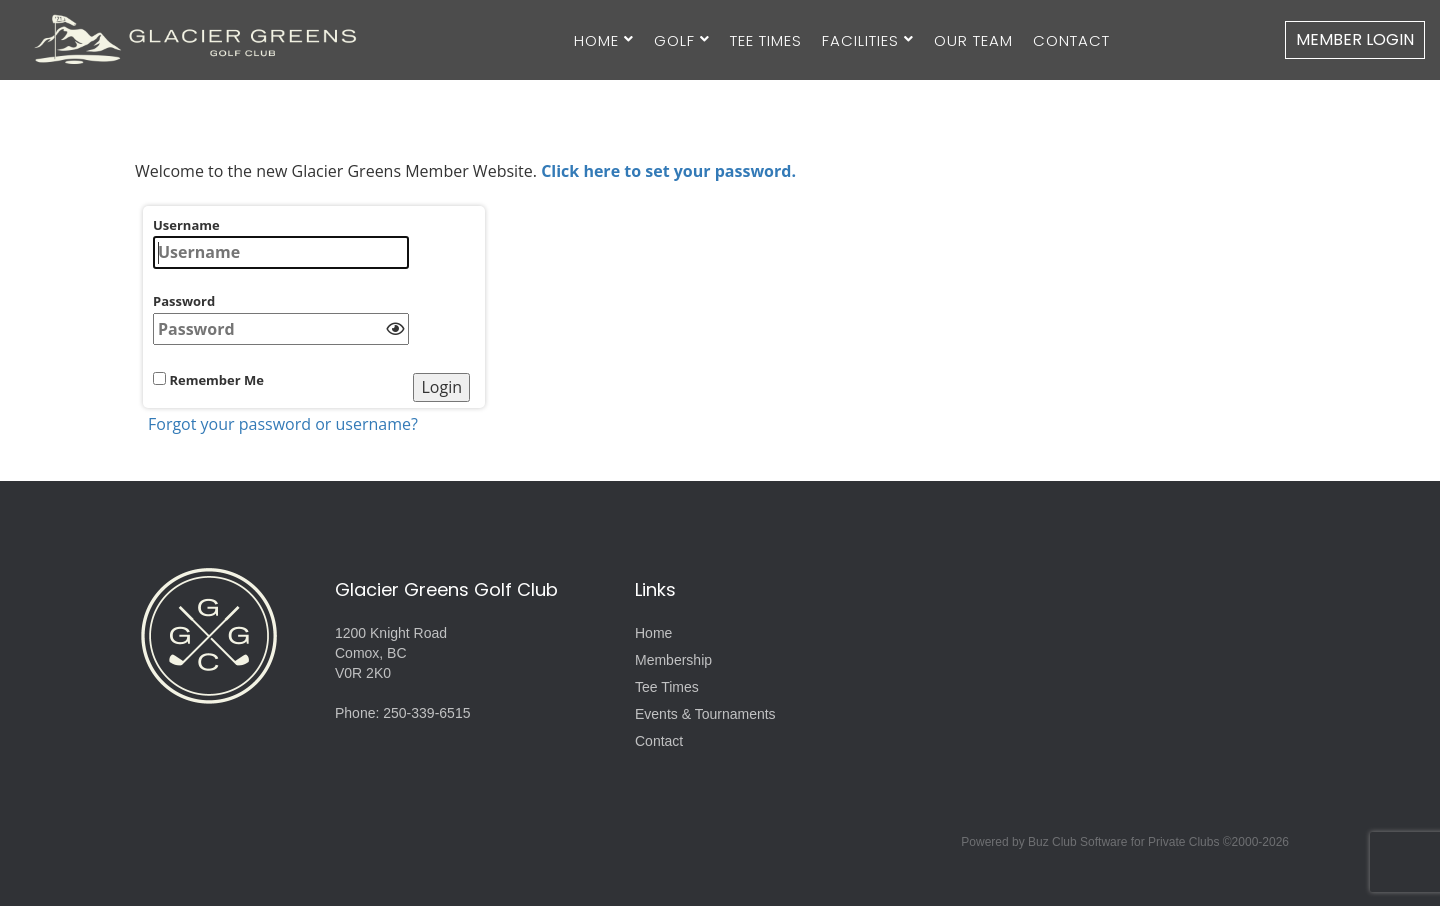  I want to click on Remember Me, so click(208, 380).